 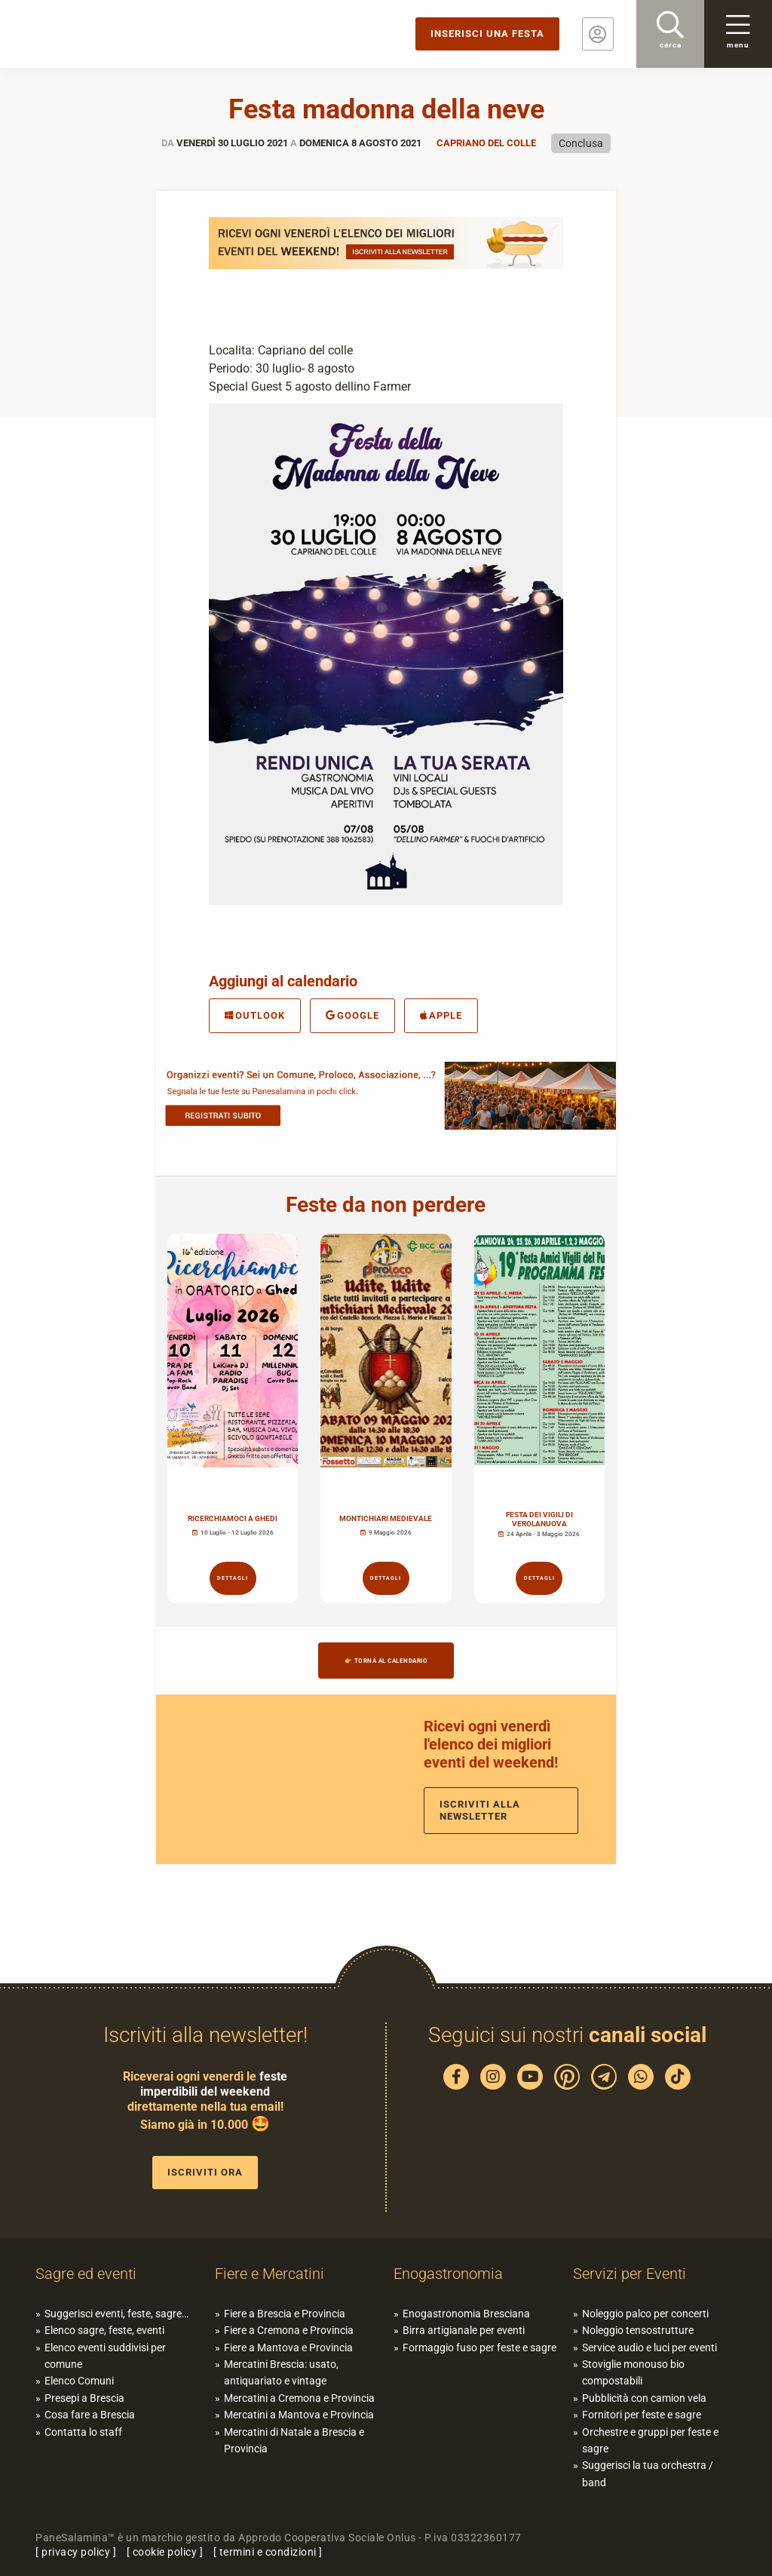 I want to click on Presepi a Brescia, so click(x=84, y=2398).